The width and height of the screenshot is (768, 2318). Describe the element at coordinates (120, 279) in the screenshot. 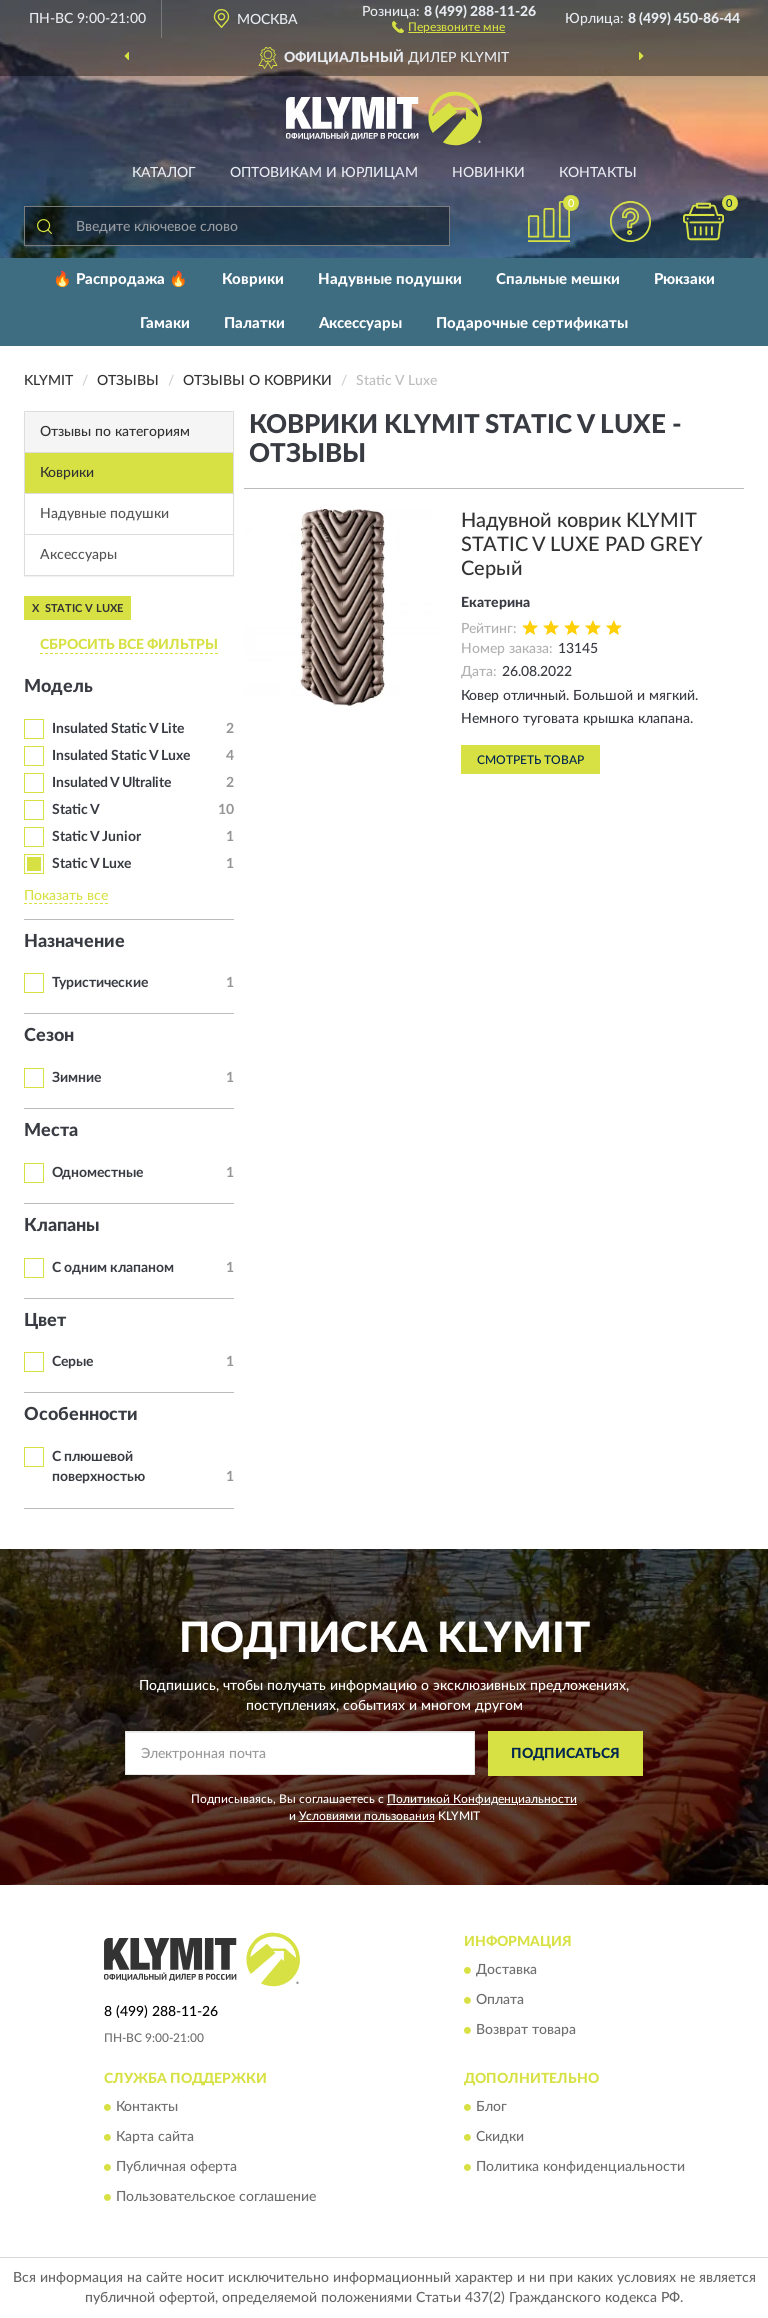

I see `🔥 Распродажа 🔥` at that location.